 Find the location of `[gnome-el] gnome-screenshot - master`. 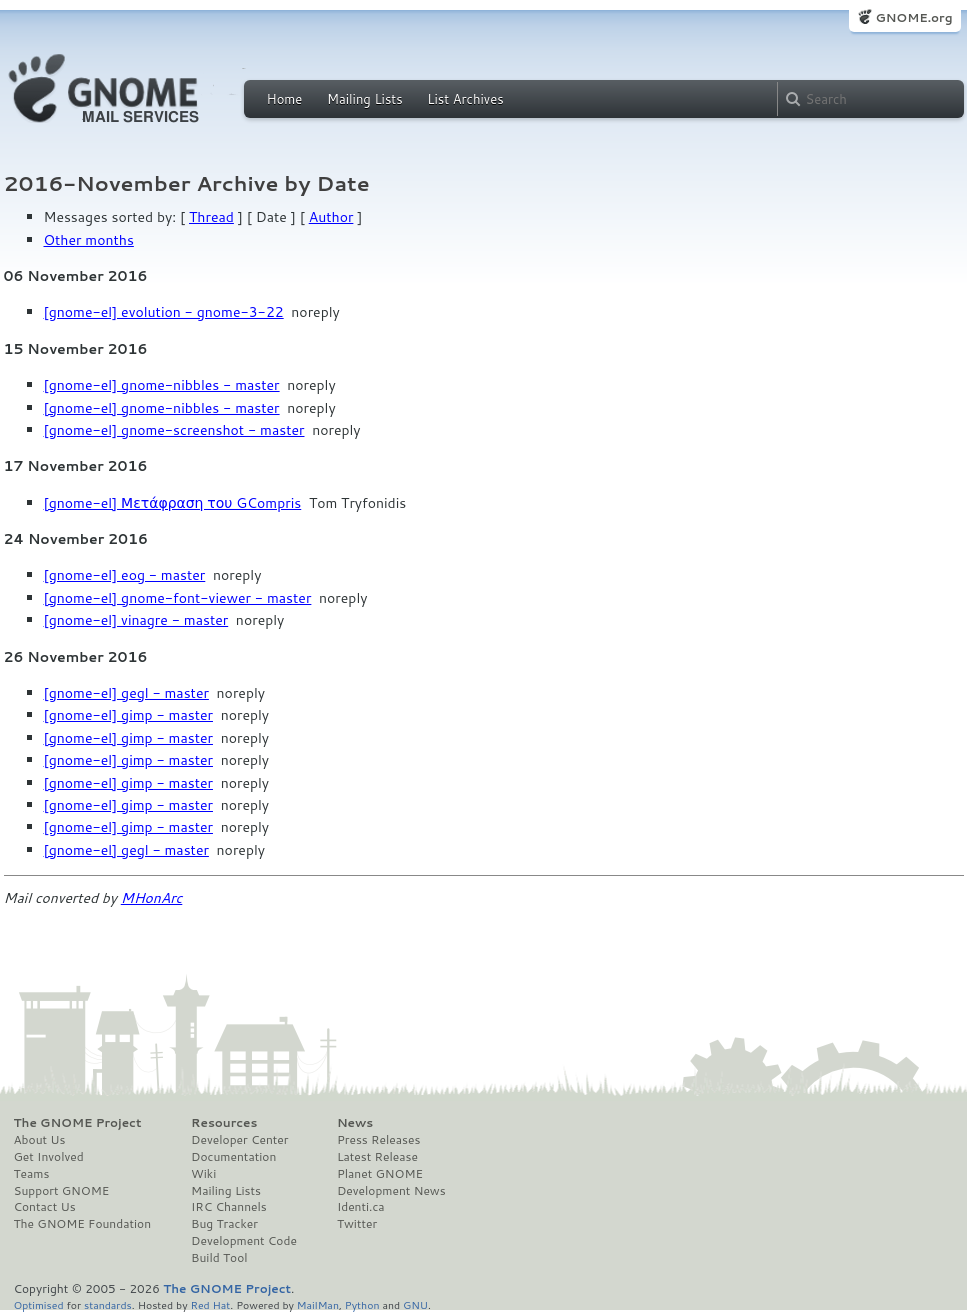

[gnome-el] gnome-screenshot - master is located at coordinates (174, 430).